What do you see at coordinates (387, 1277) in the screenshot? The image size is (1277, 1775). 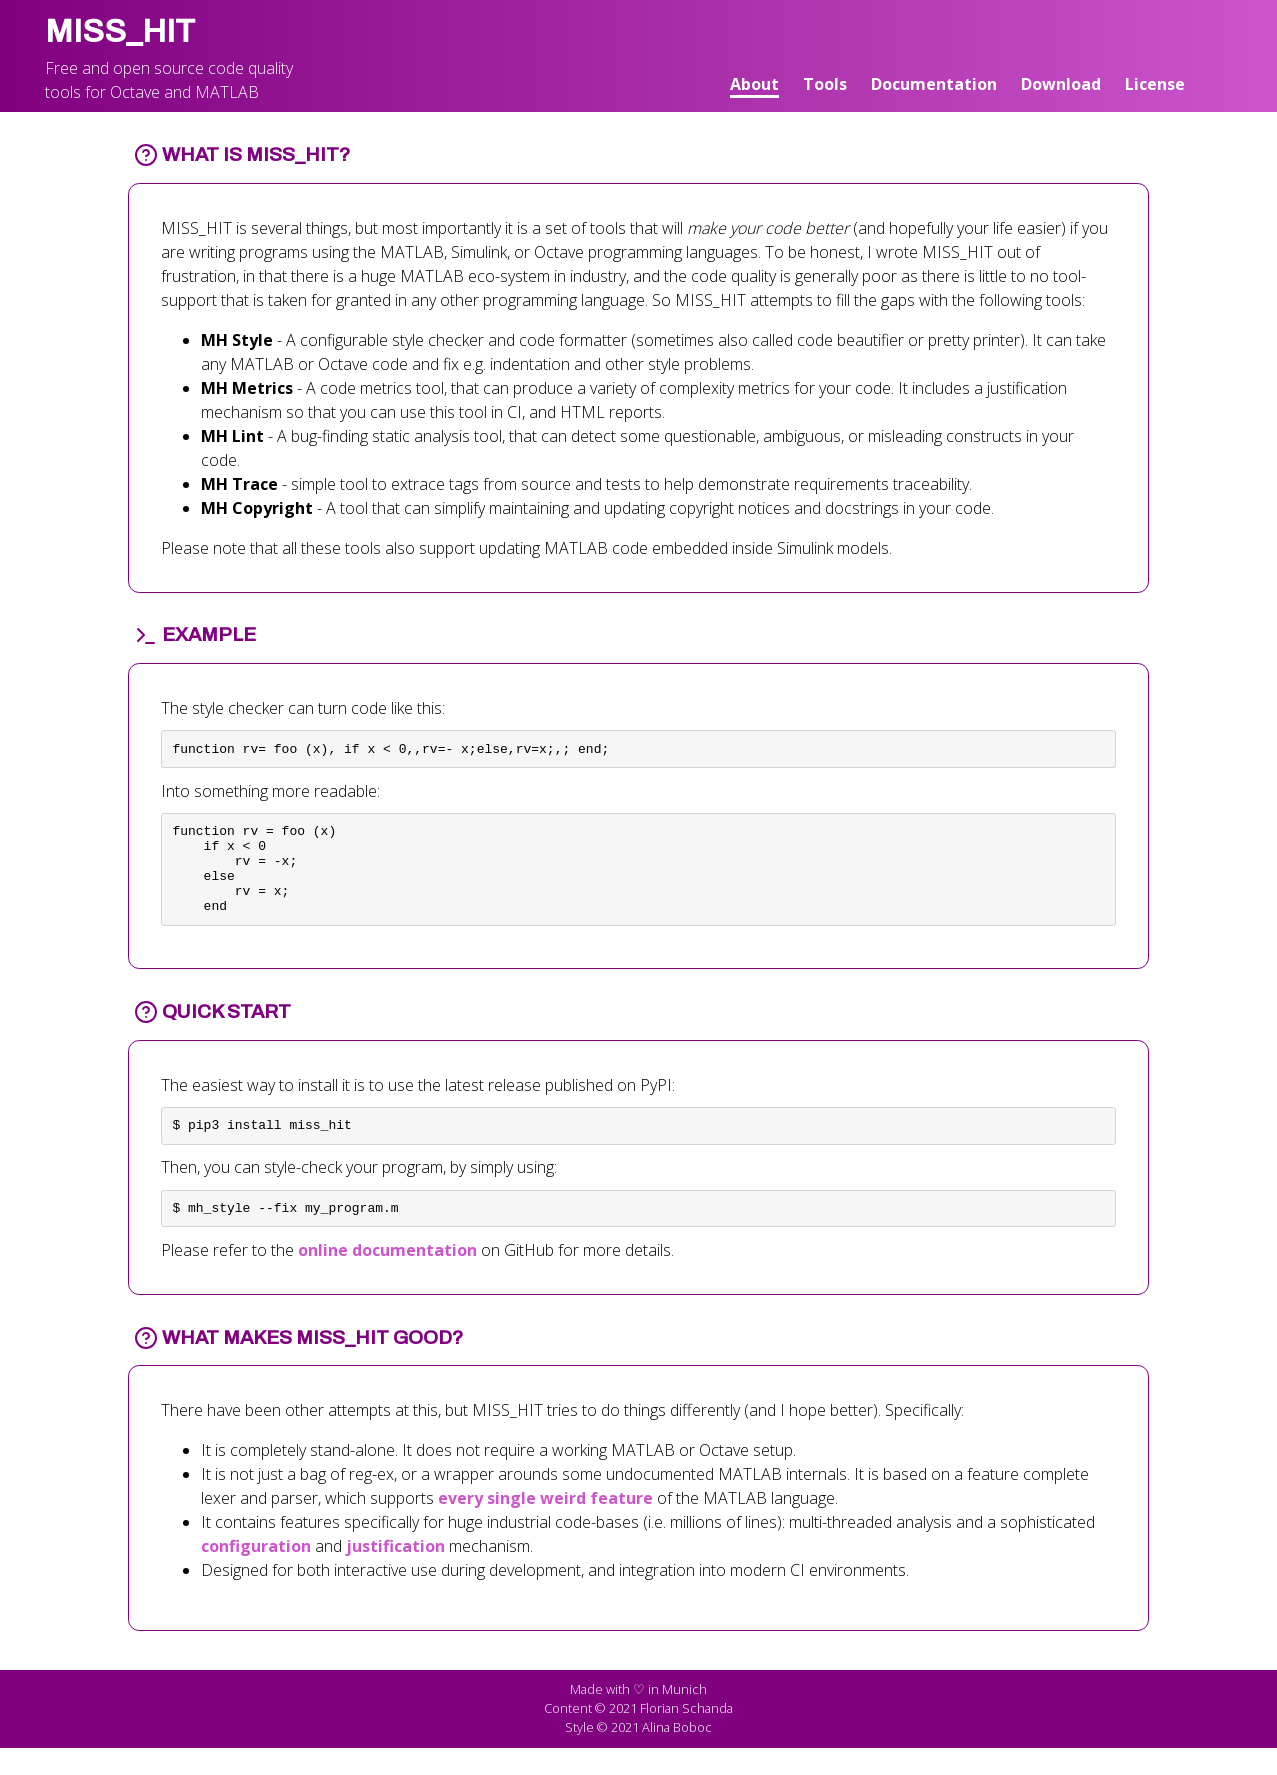 I see `online documentation` at bounding box center [387, 1277].